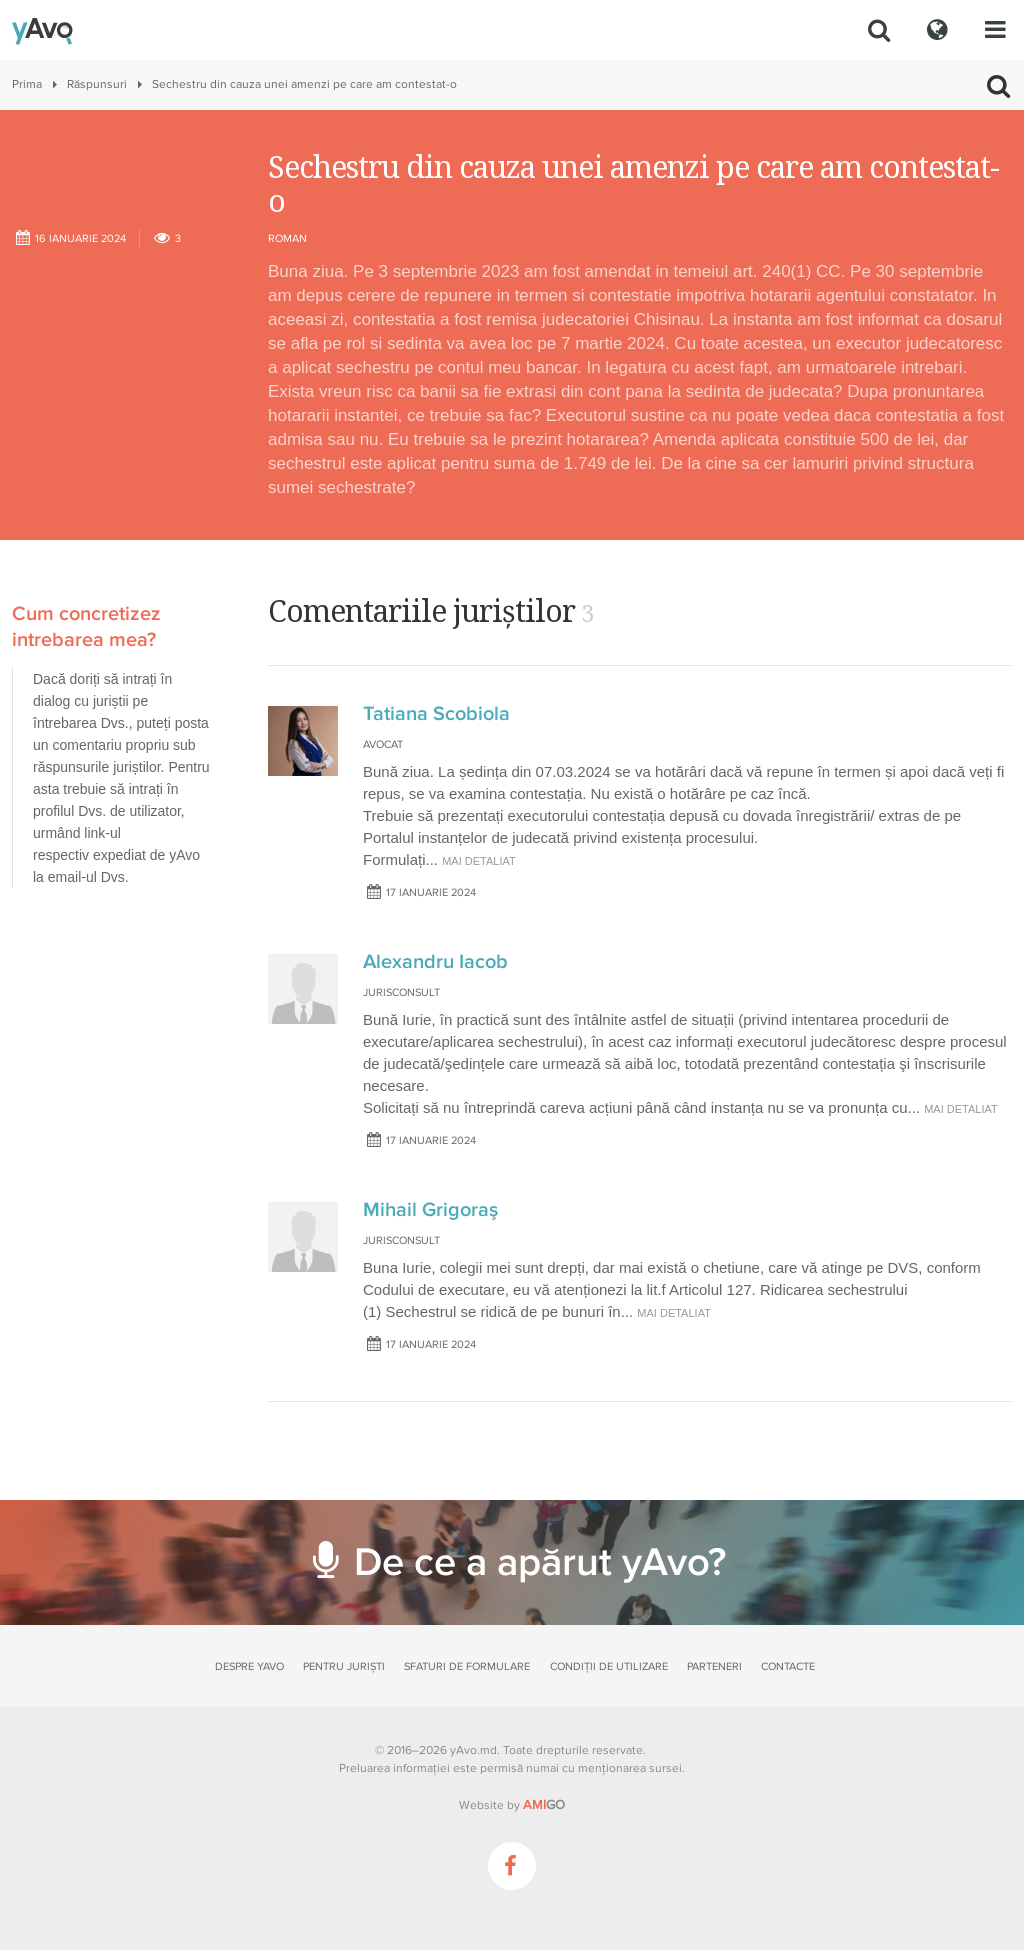 The width and height of the screenshot is (1024, 1950). Describe the element at coordinates (435, 962) in the screenshot. I see `Alexandru Iacob` at that location.